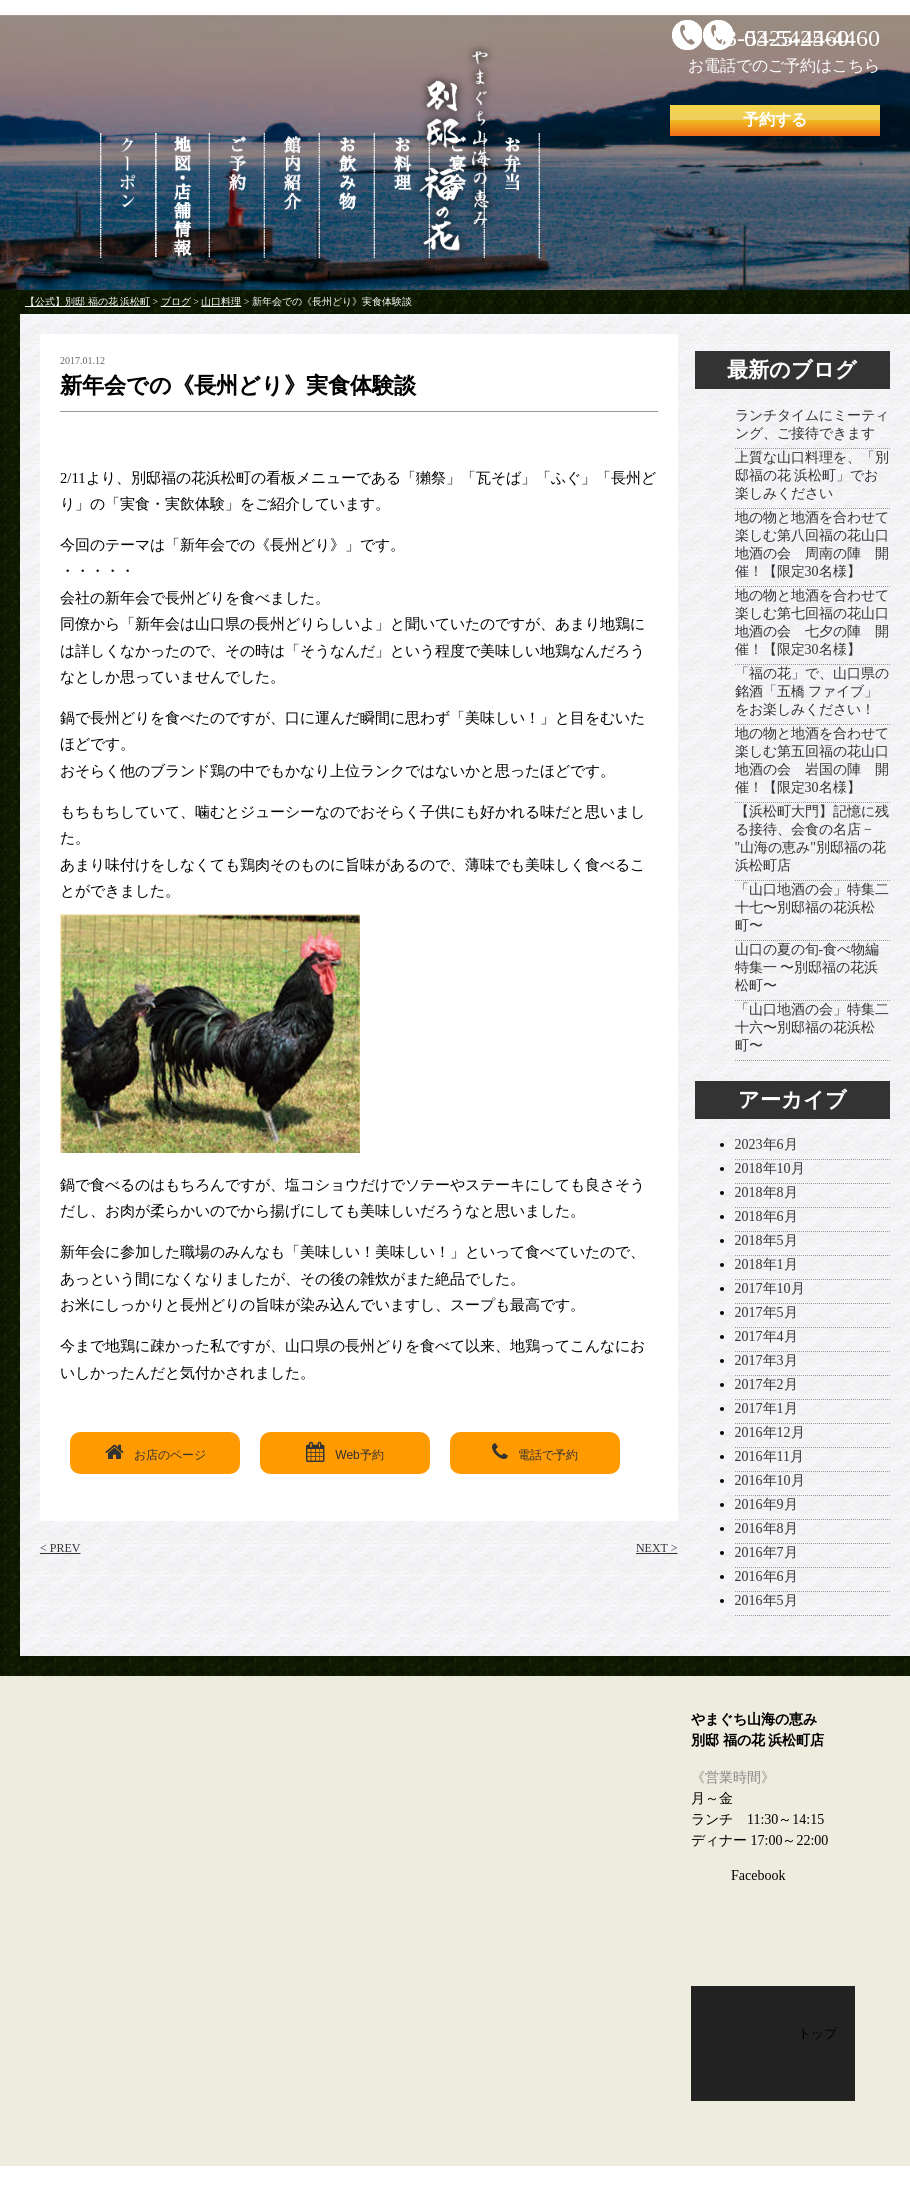 This screenshot has height=2196, width=910. Describe the element at coordinates (766, 1216) in the screenshot. I see `2018年6月` at that location.